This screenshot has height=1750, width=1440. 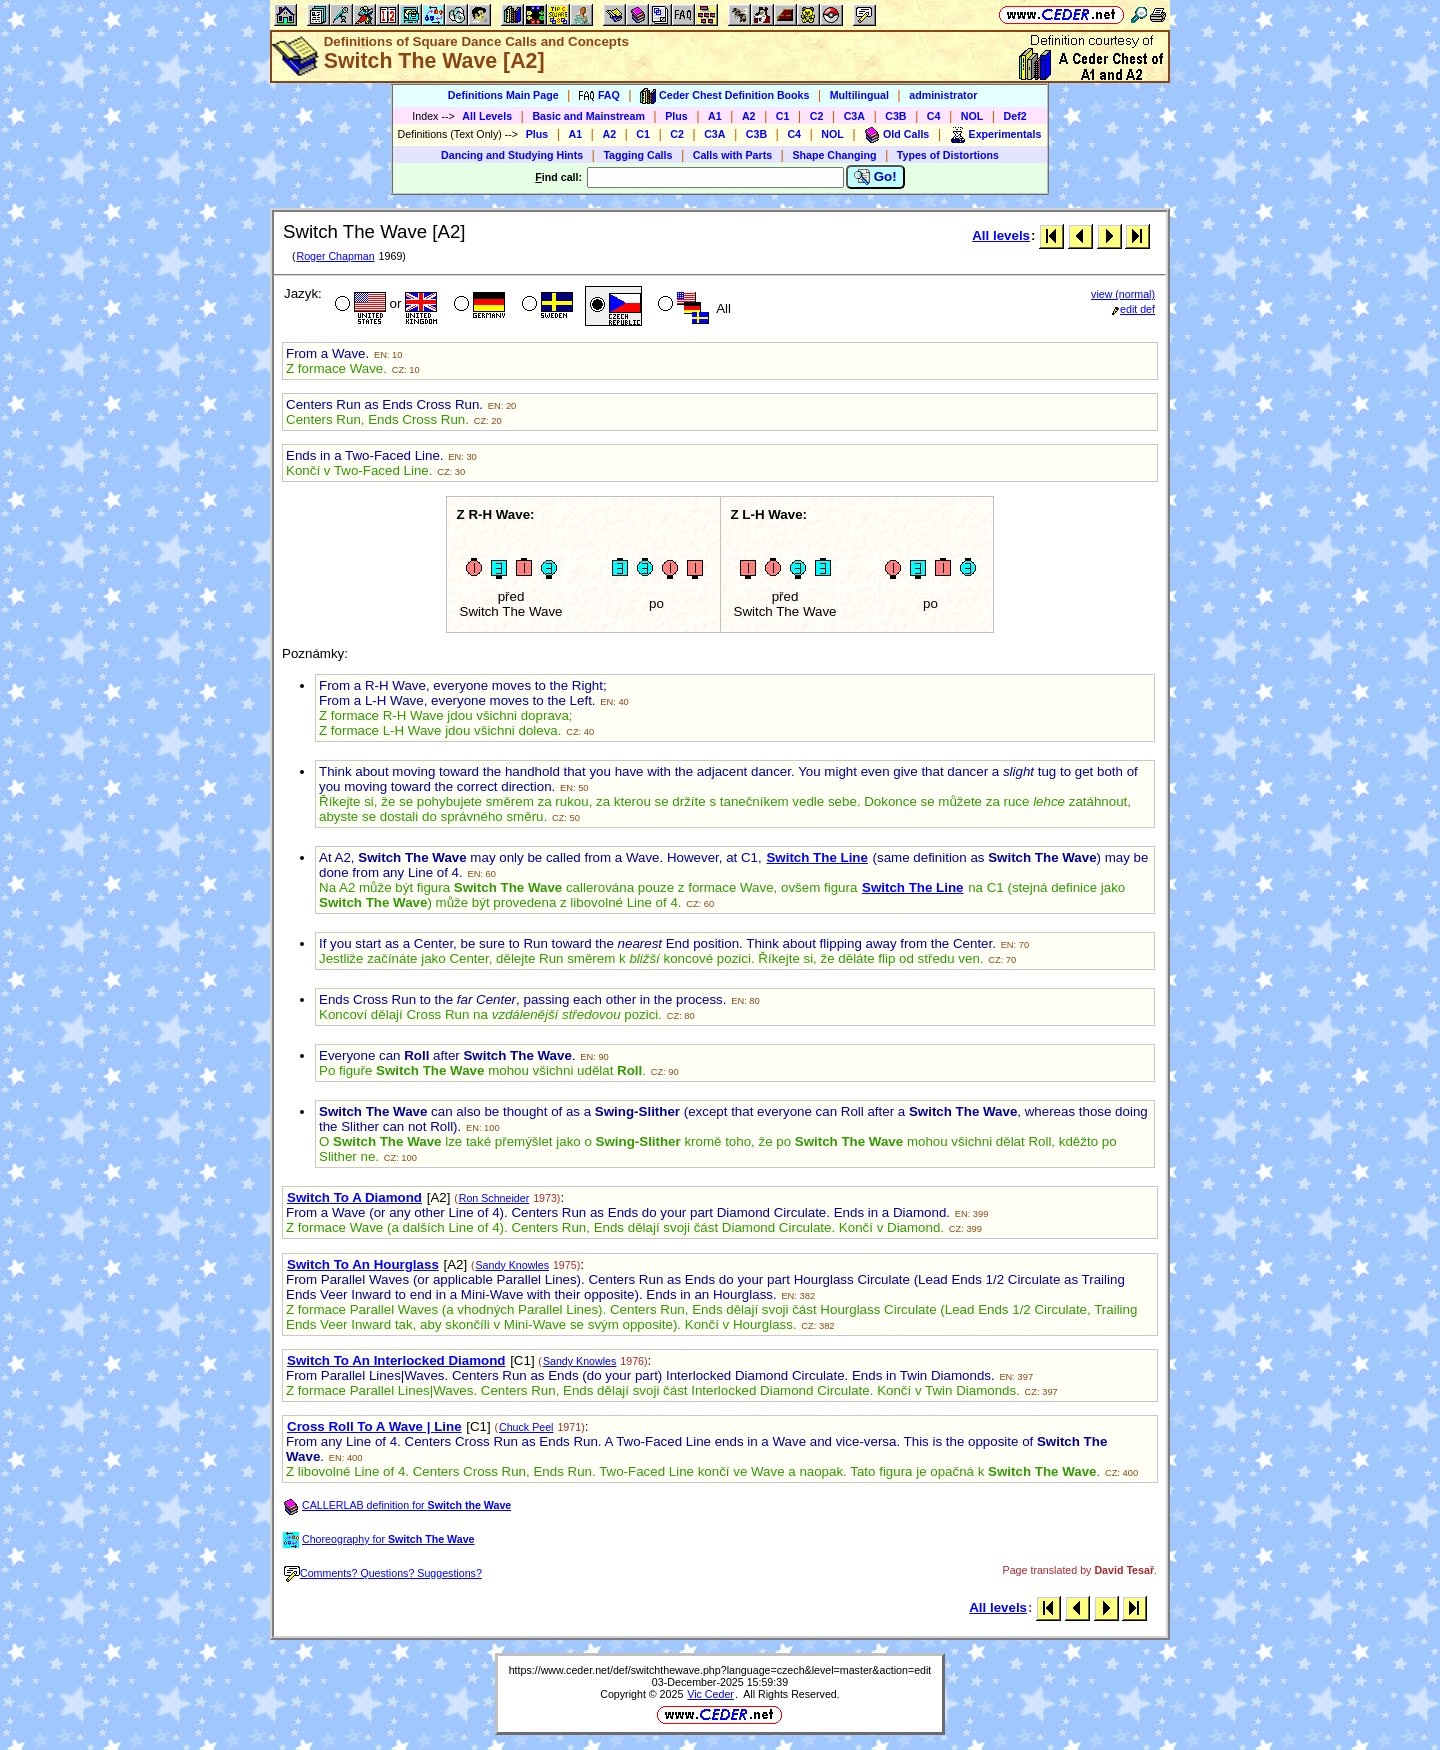 I want to click on Plus, so click(x=676, y=116).